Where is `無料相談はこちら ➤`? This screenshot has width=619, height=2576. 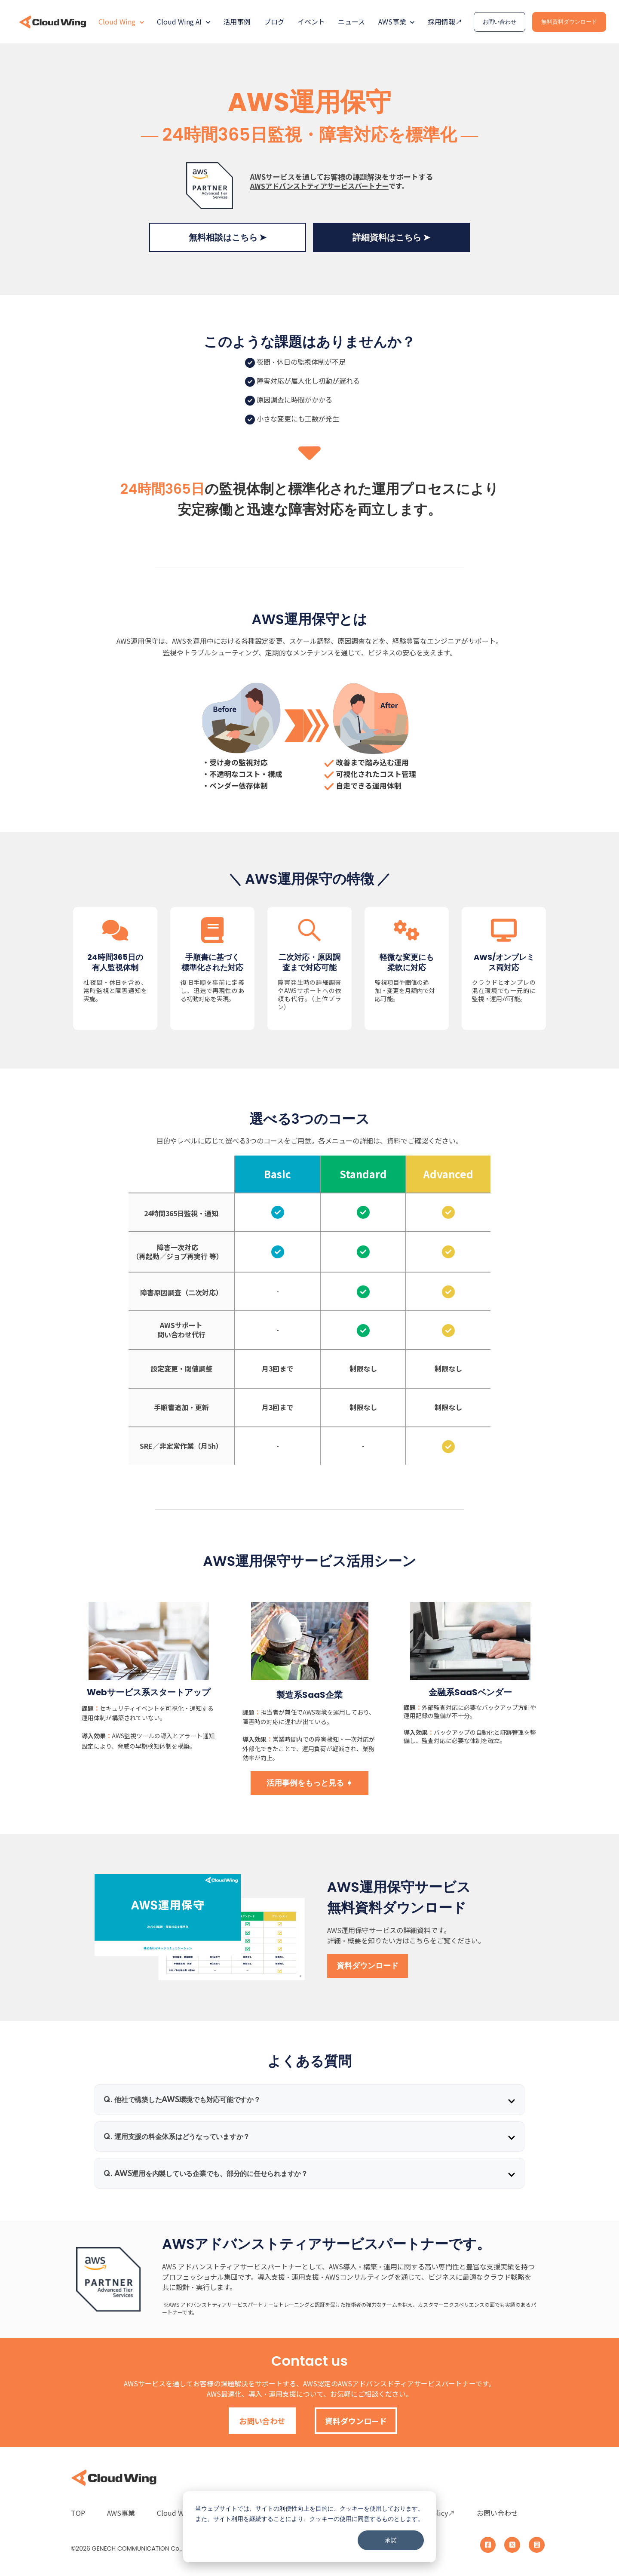 無料相談はこちら ➤ is located at coordinates (228, 237).